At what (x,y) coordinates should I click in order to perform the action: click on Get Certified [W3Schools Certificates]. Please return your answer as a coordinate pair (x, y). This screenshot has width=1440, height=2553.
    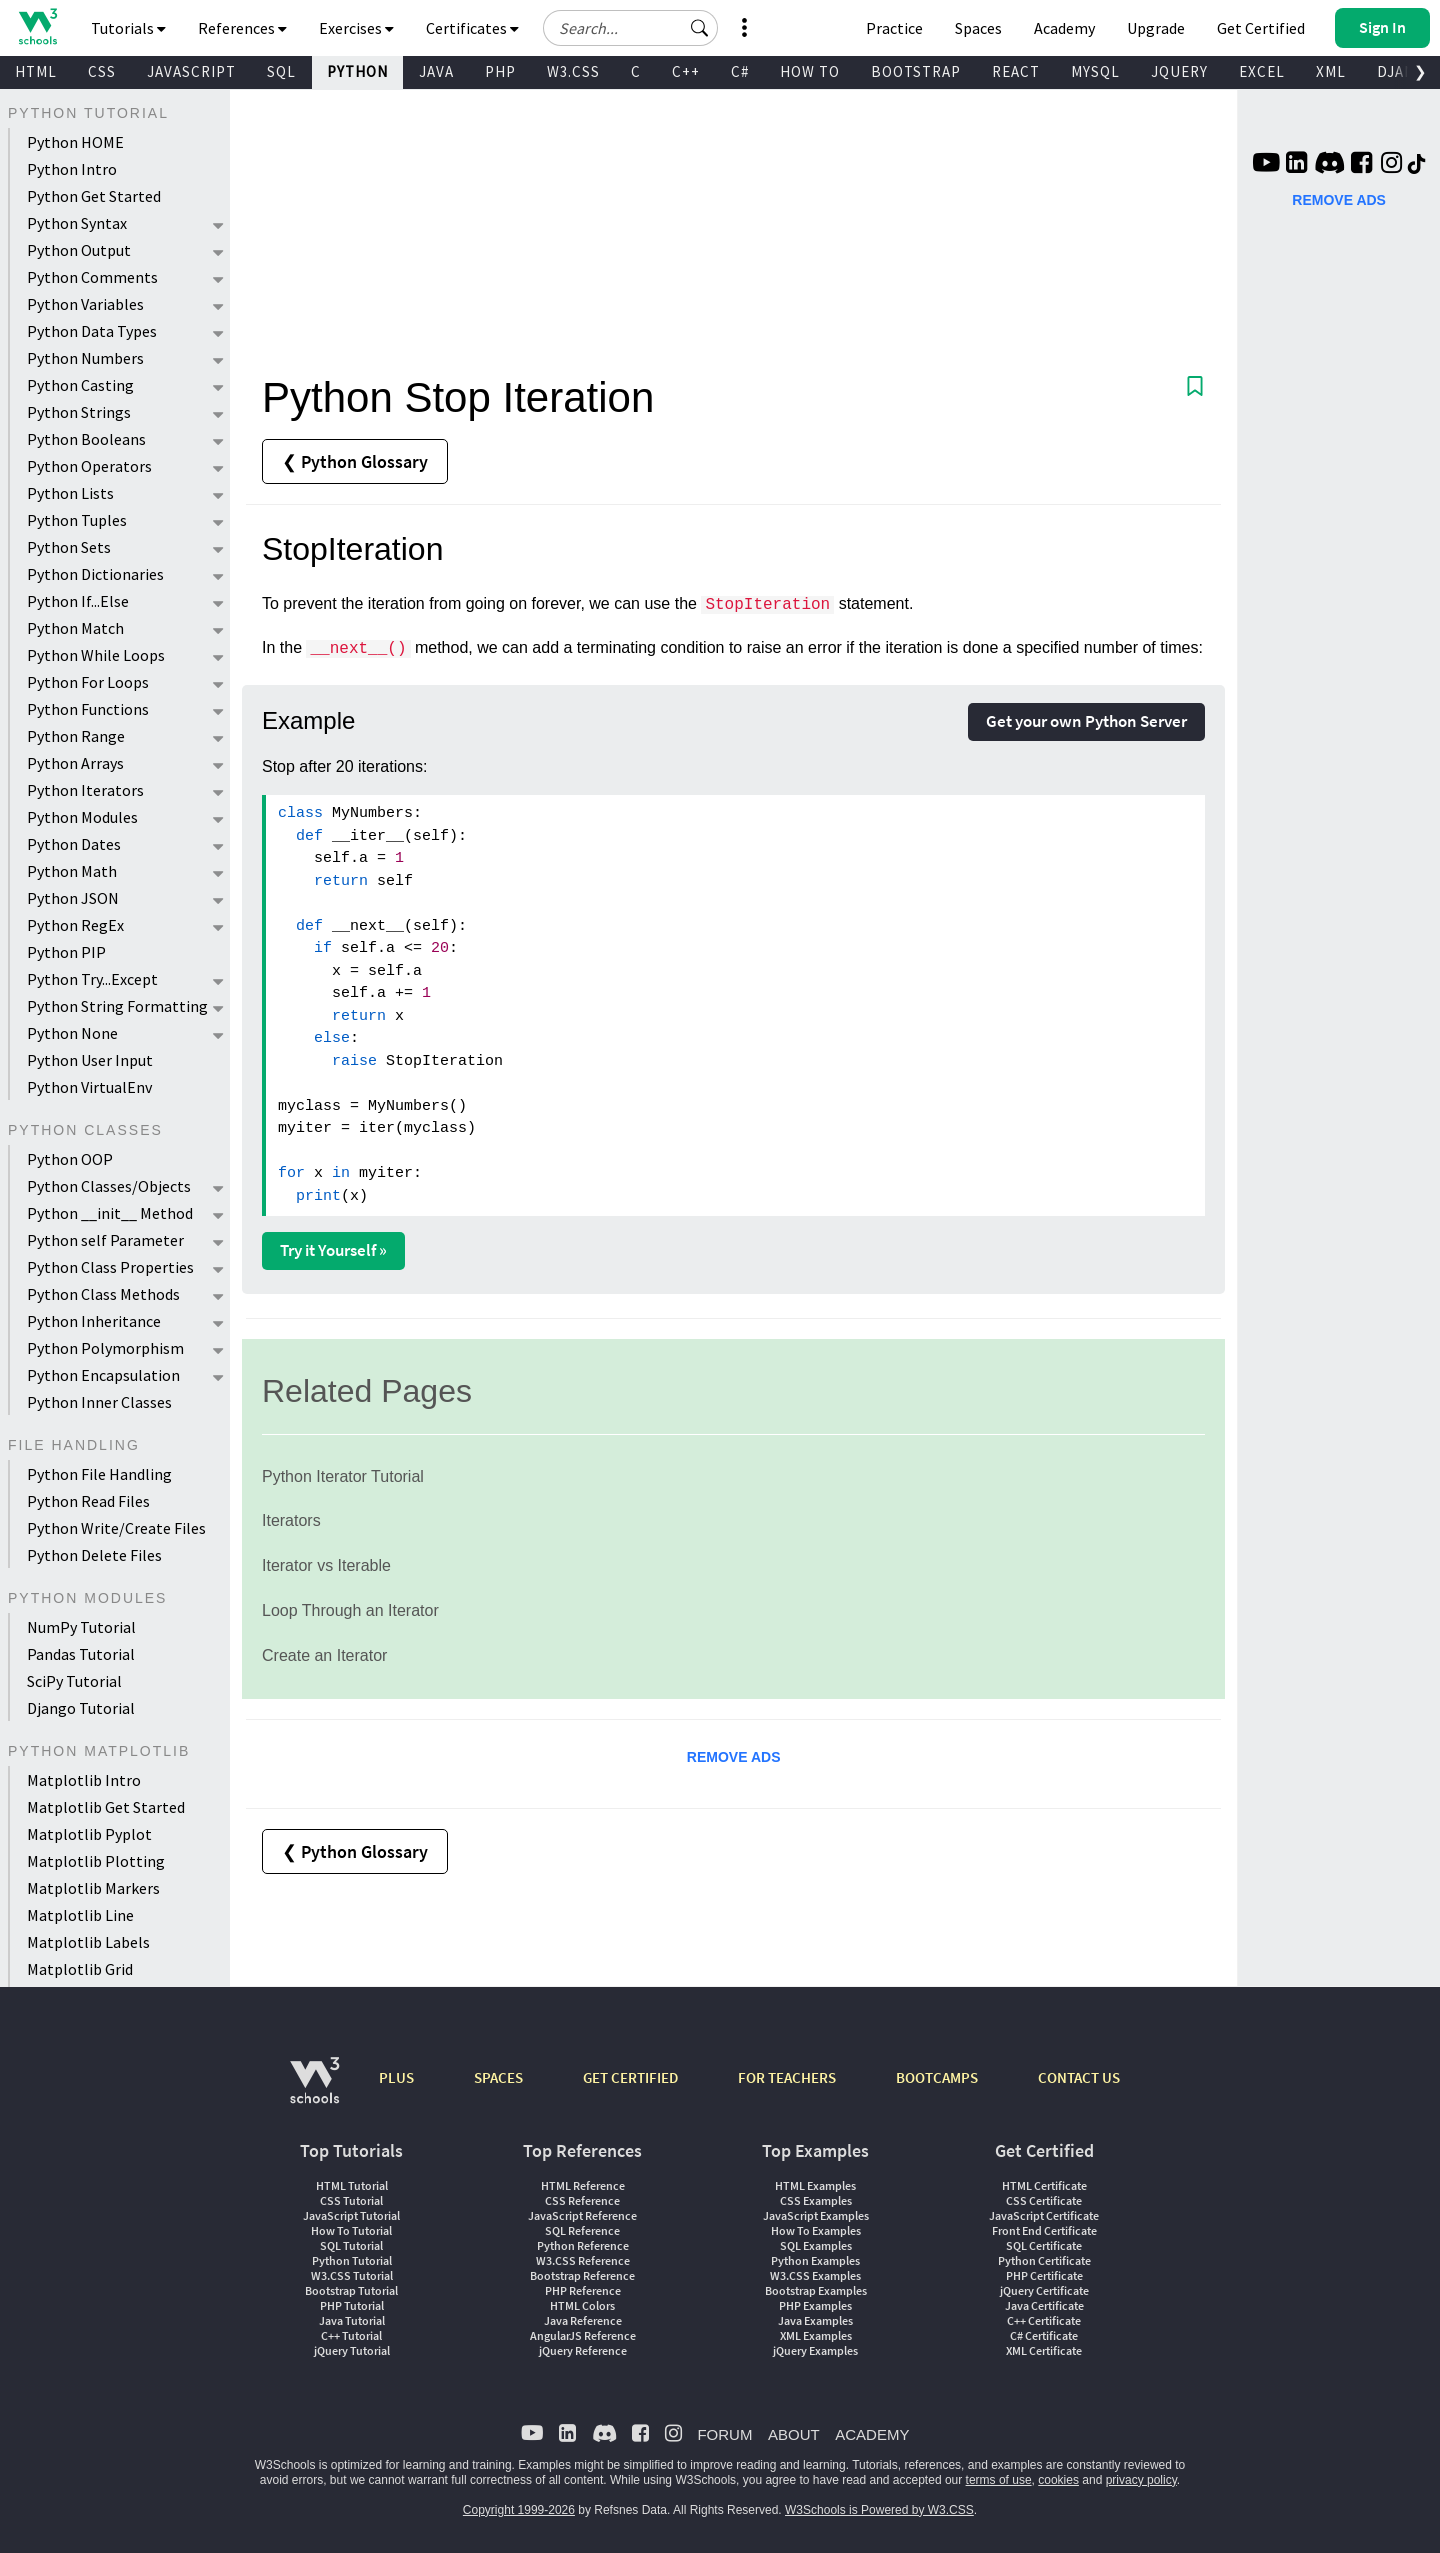
    Looking at the image, I should click on (1261, 28).